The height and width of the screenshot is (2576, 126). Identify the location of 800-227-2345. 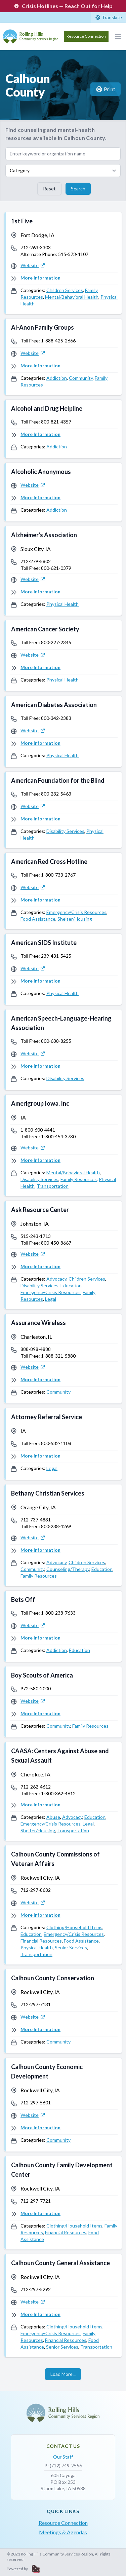
(56, 642).